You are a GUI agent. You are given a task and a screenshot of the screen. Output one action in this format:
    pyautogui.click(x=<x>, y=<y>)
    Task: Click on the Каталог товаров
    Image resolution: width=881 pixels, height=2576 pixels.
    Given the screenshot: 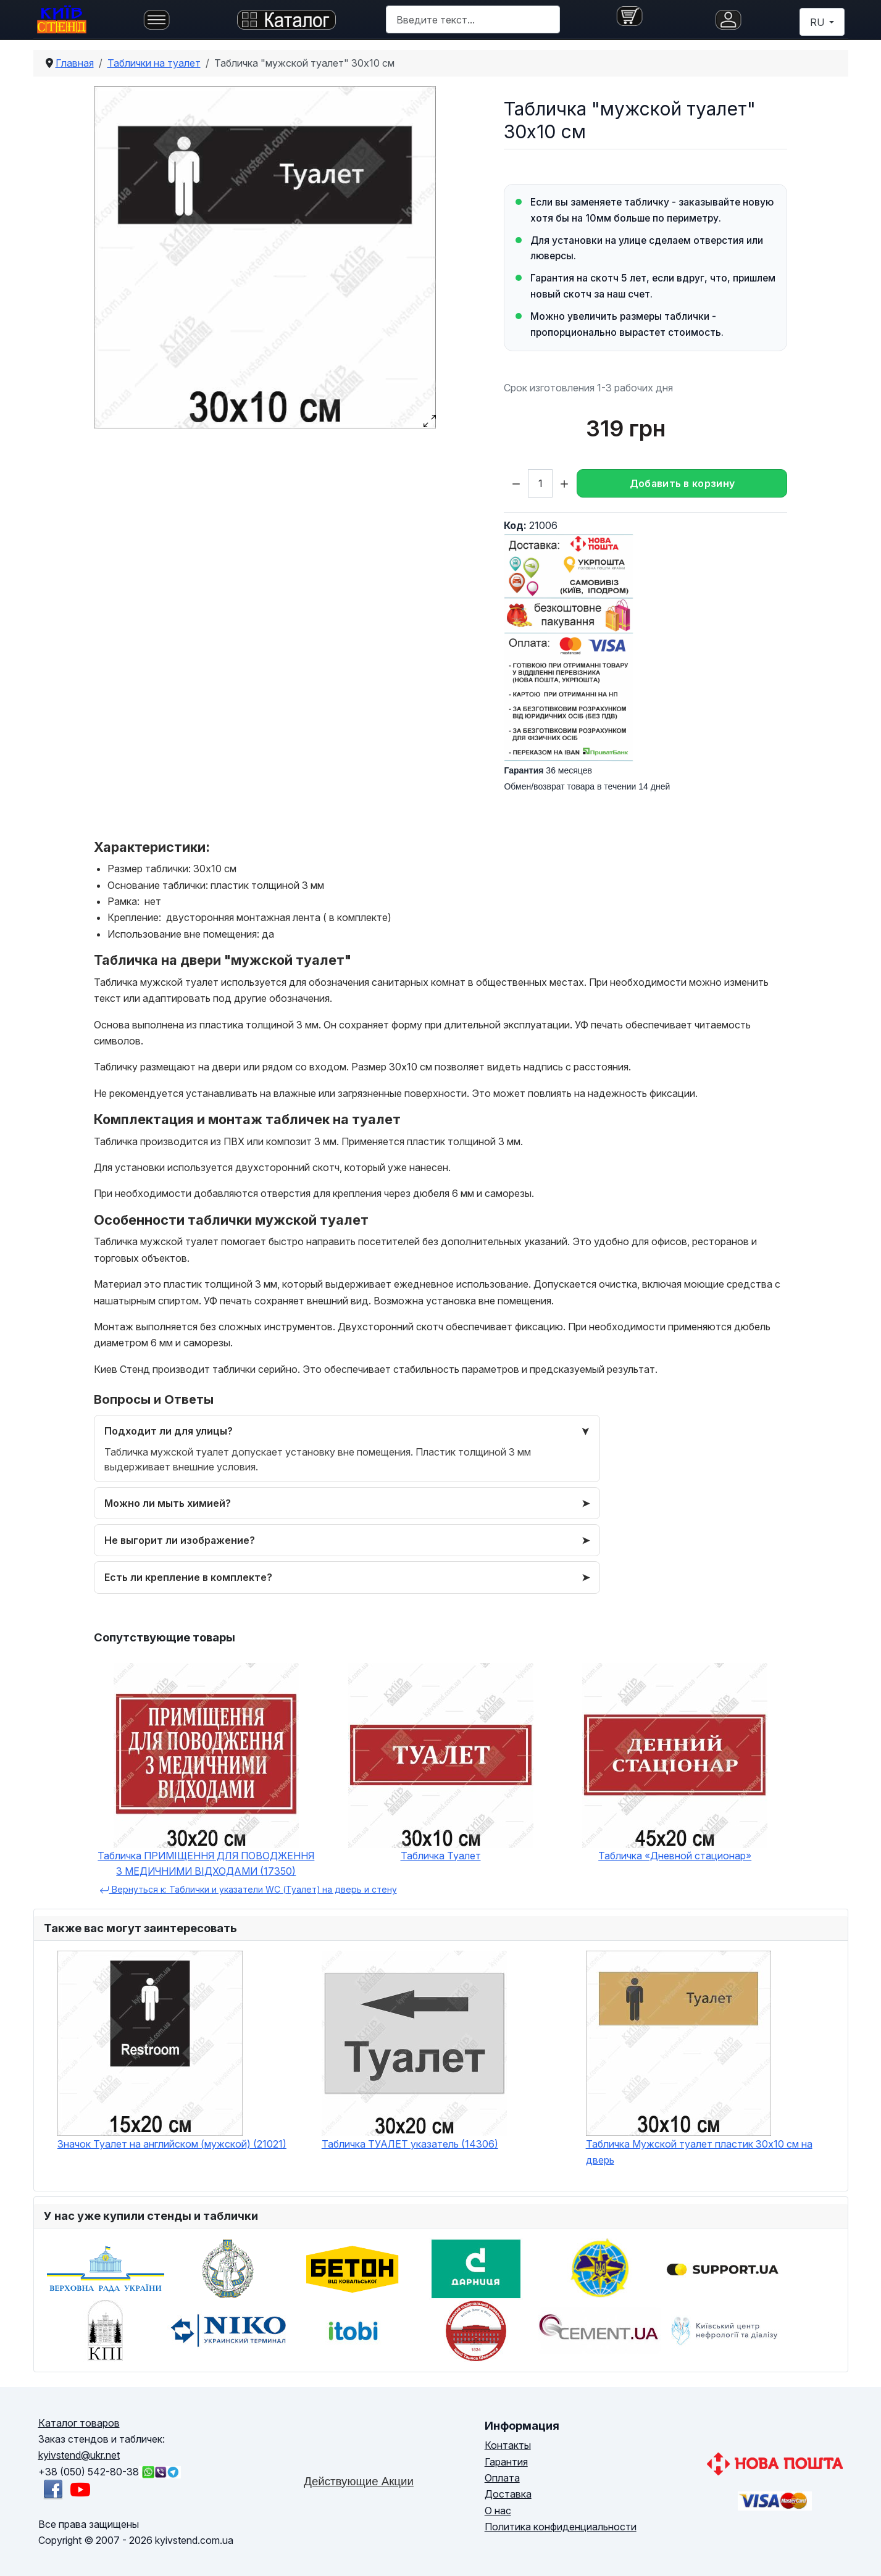 What is the action you would take?
    pyautogui.click(x=79, y=2423)
    